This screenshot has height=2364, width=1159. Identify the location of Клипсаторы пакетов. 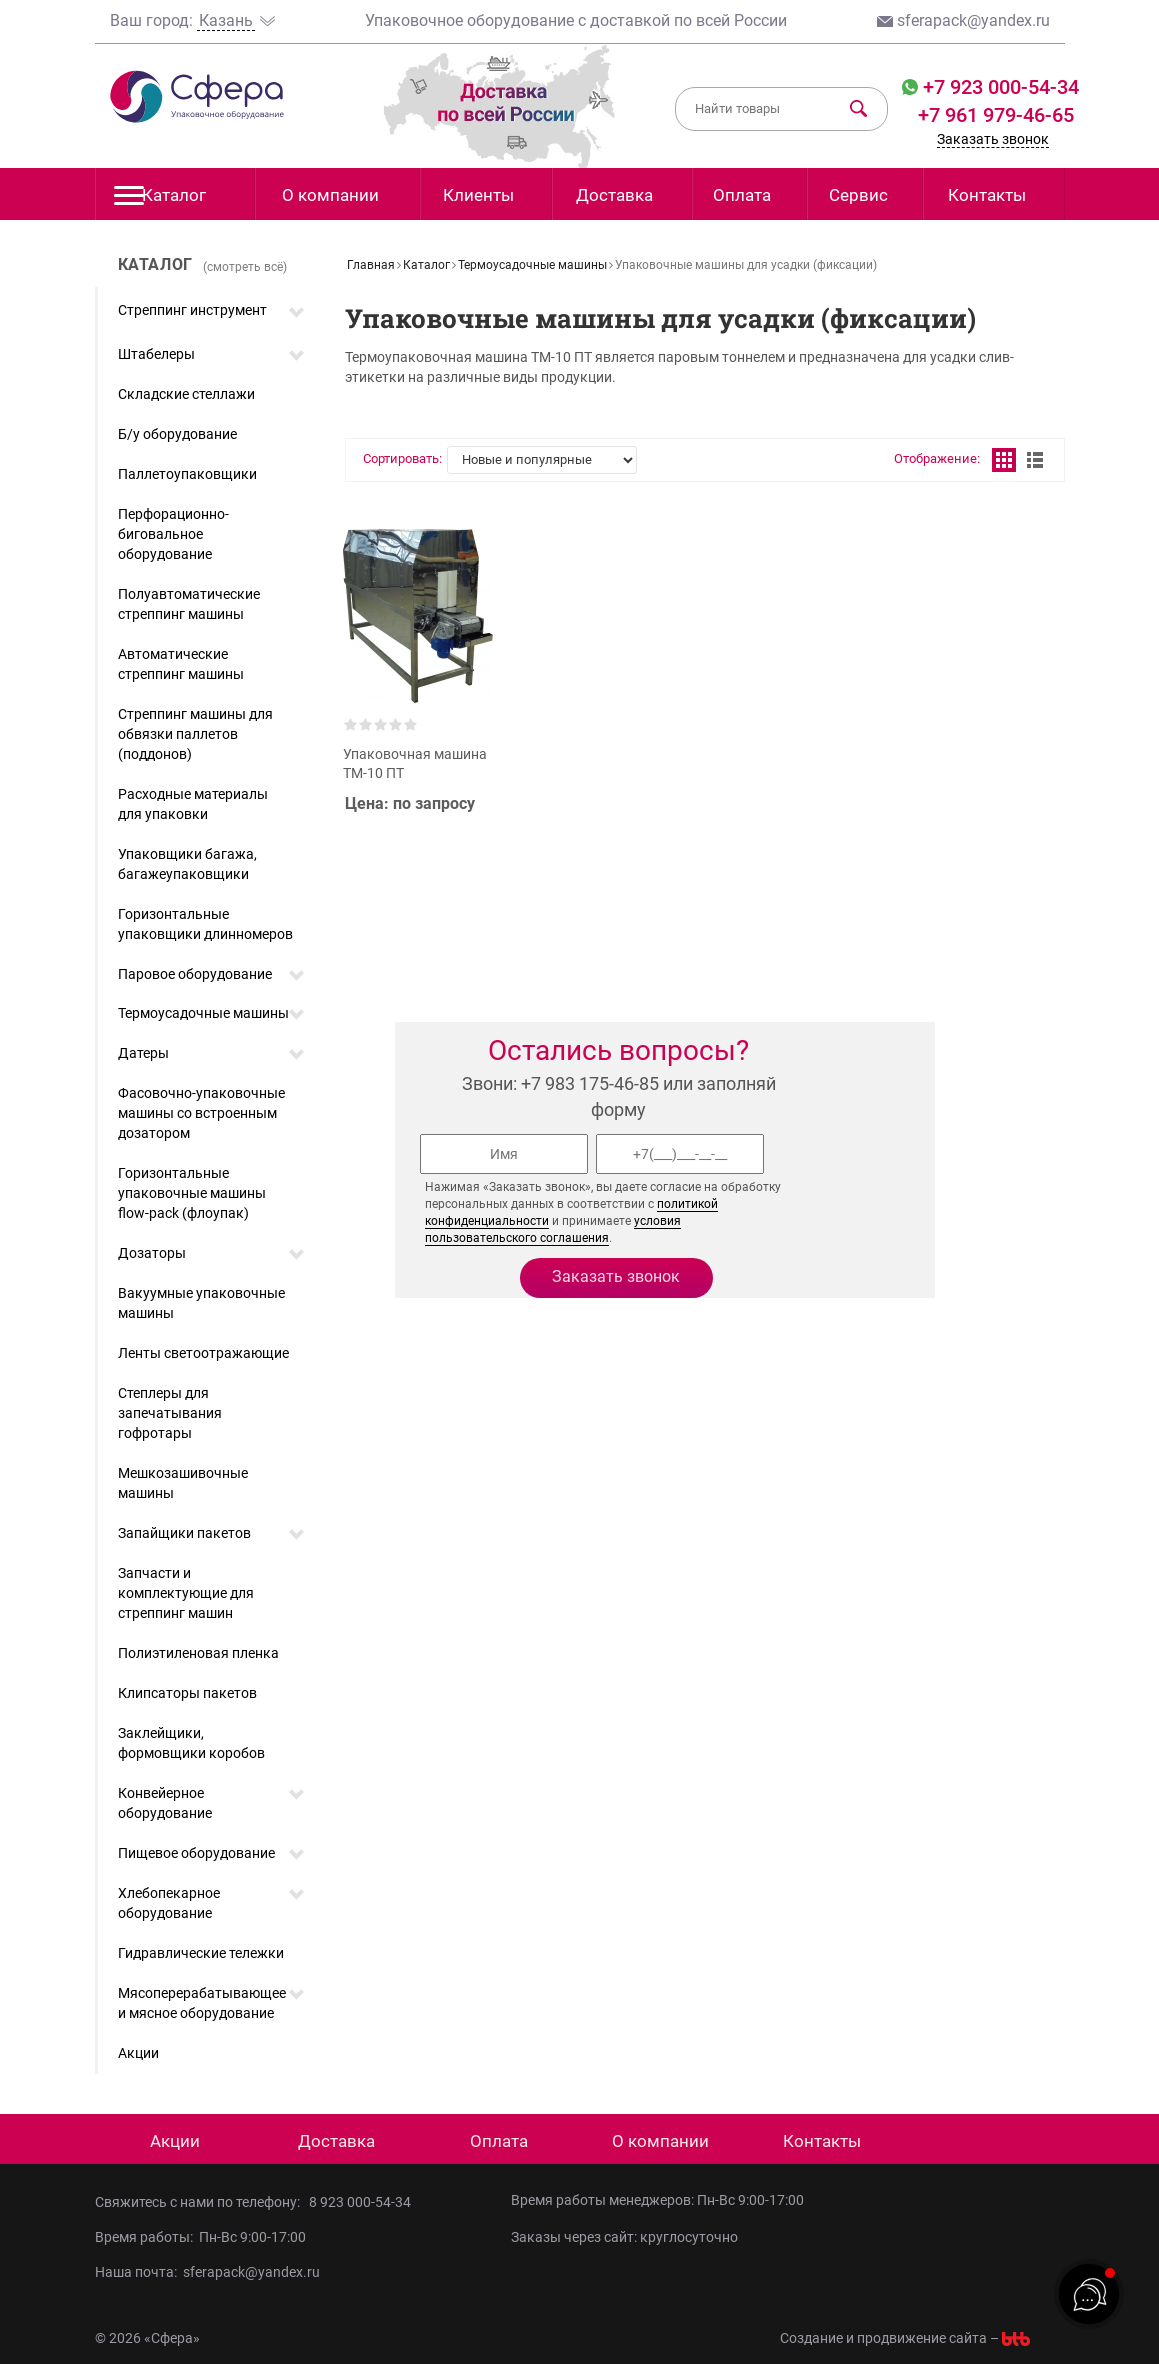
(187, 1693).